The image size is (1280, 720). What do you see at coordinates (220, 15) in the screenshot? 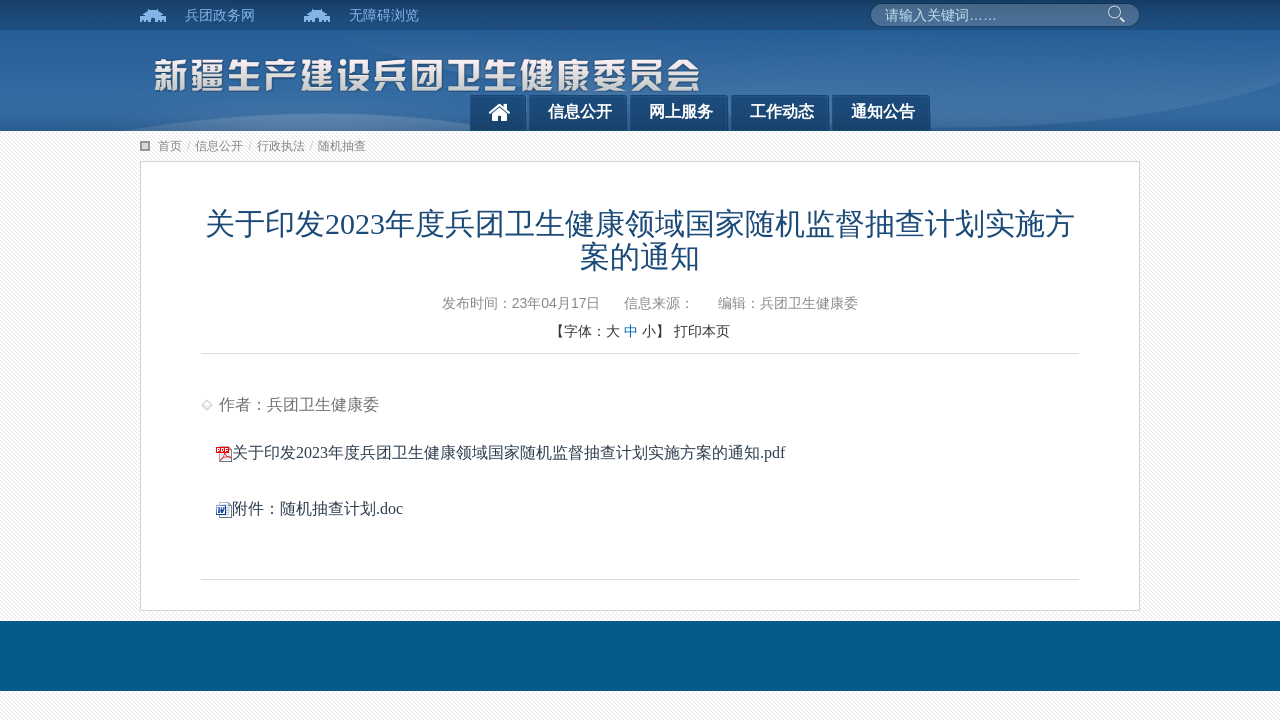
I see `兵团政务网` at bounding box center [220, 15].